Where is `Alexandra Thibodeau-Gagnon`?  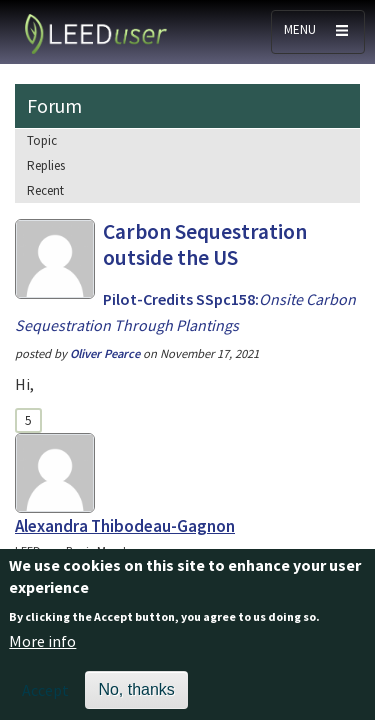
Alexandra Thibodeau-Gagnon is located at coordinates (125, 526).